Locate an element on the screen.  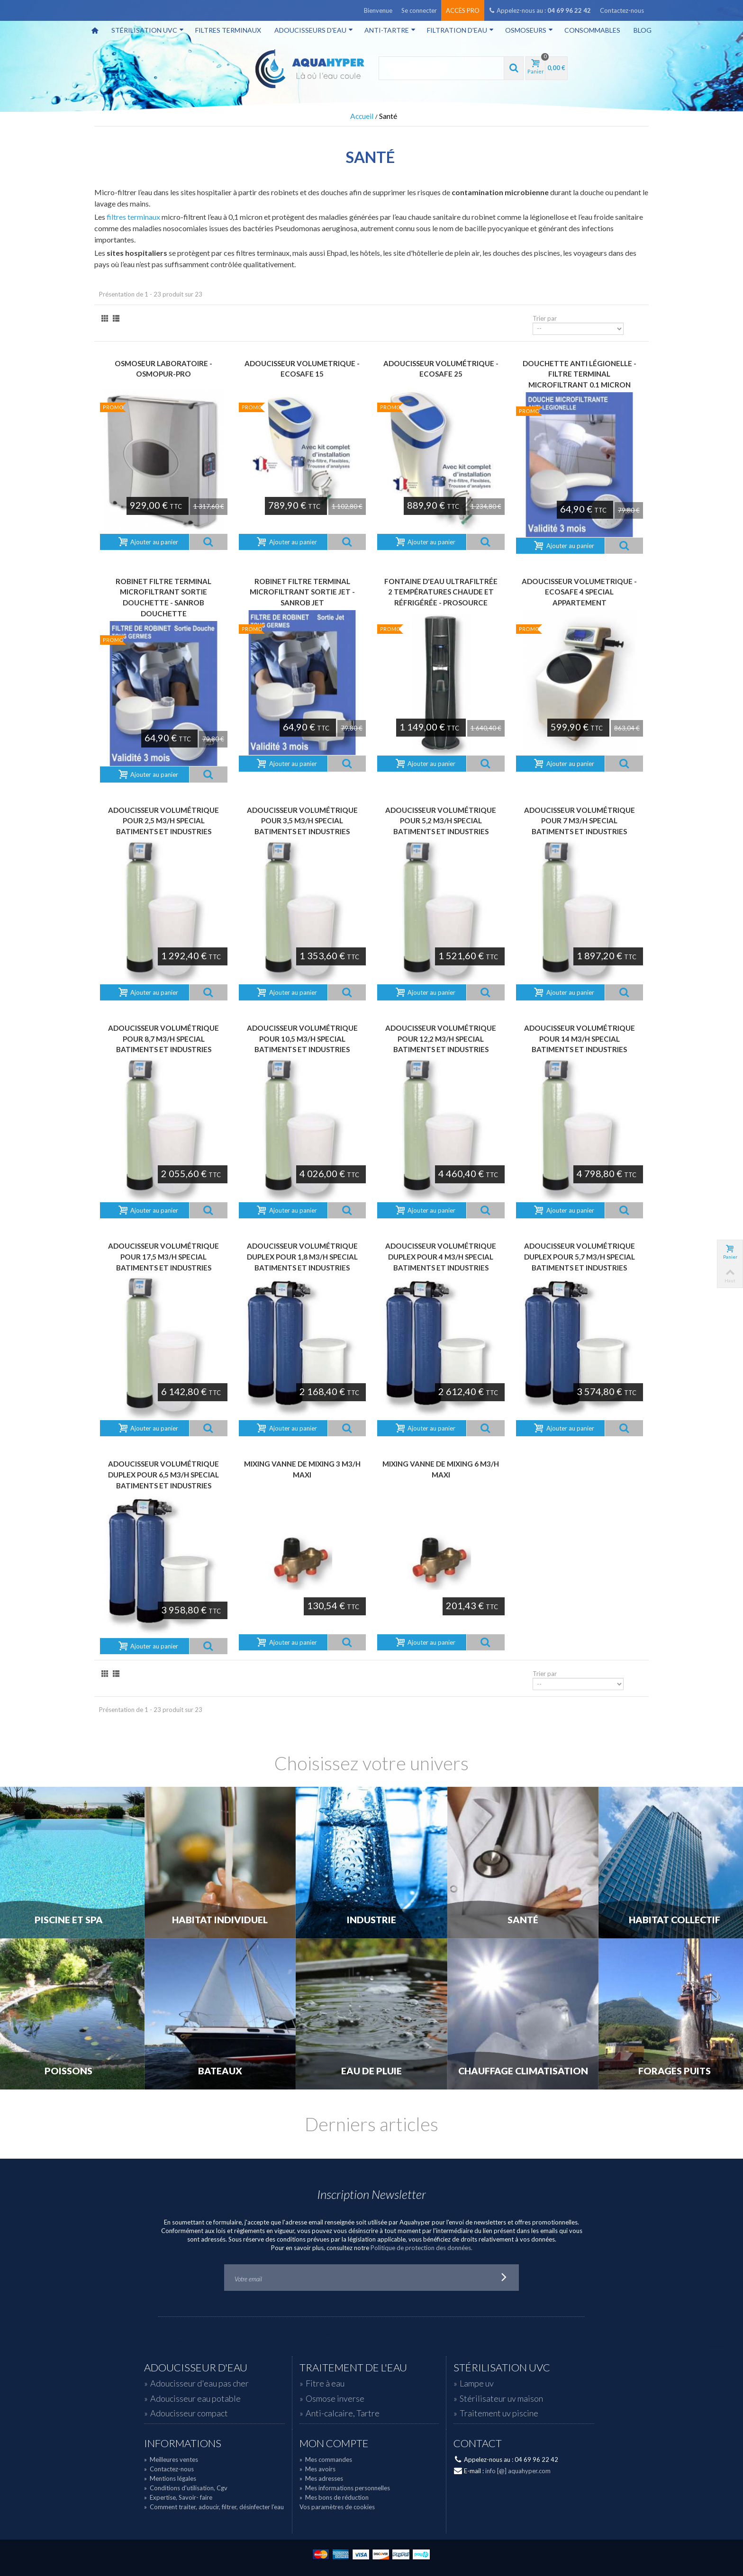
Se connecter is located at coordinates (419, 10).